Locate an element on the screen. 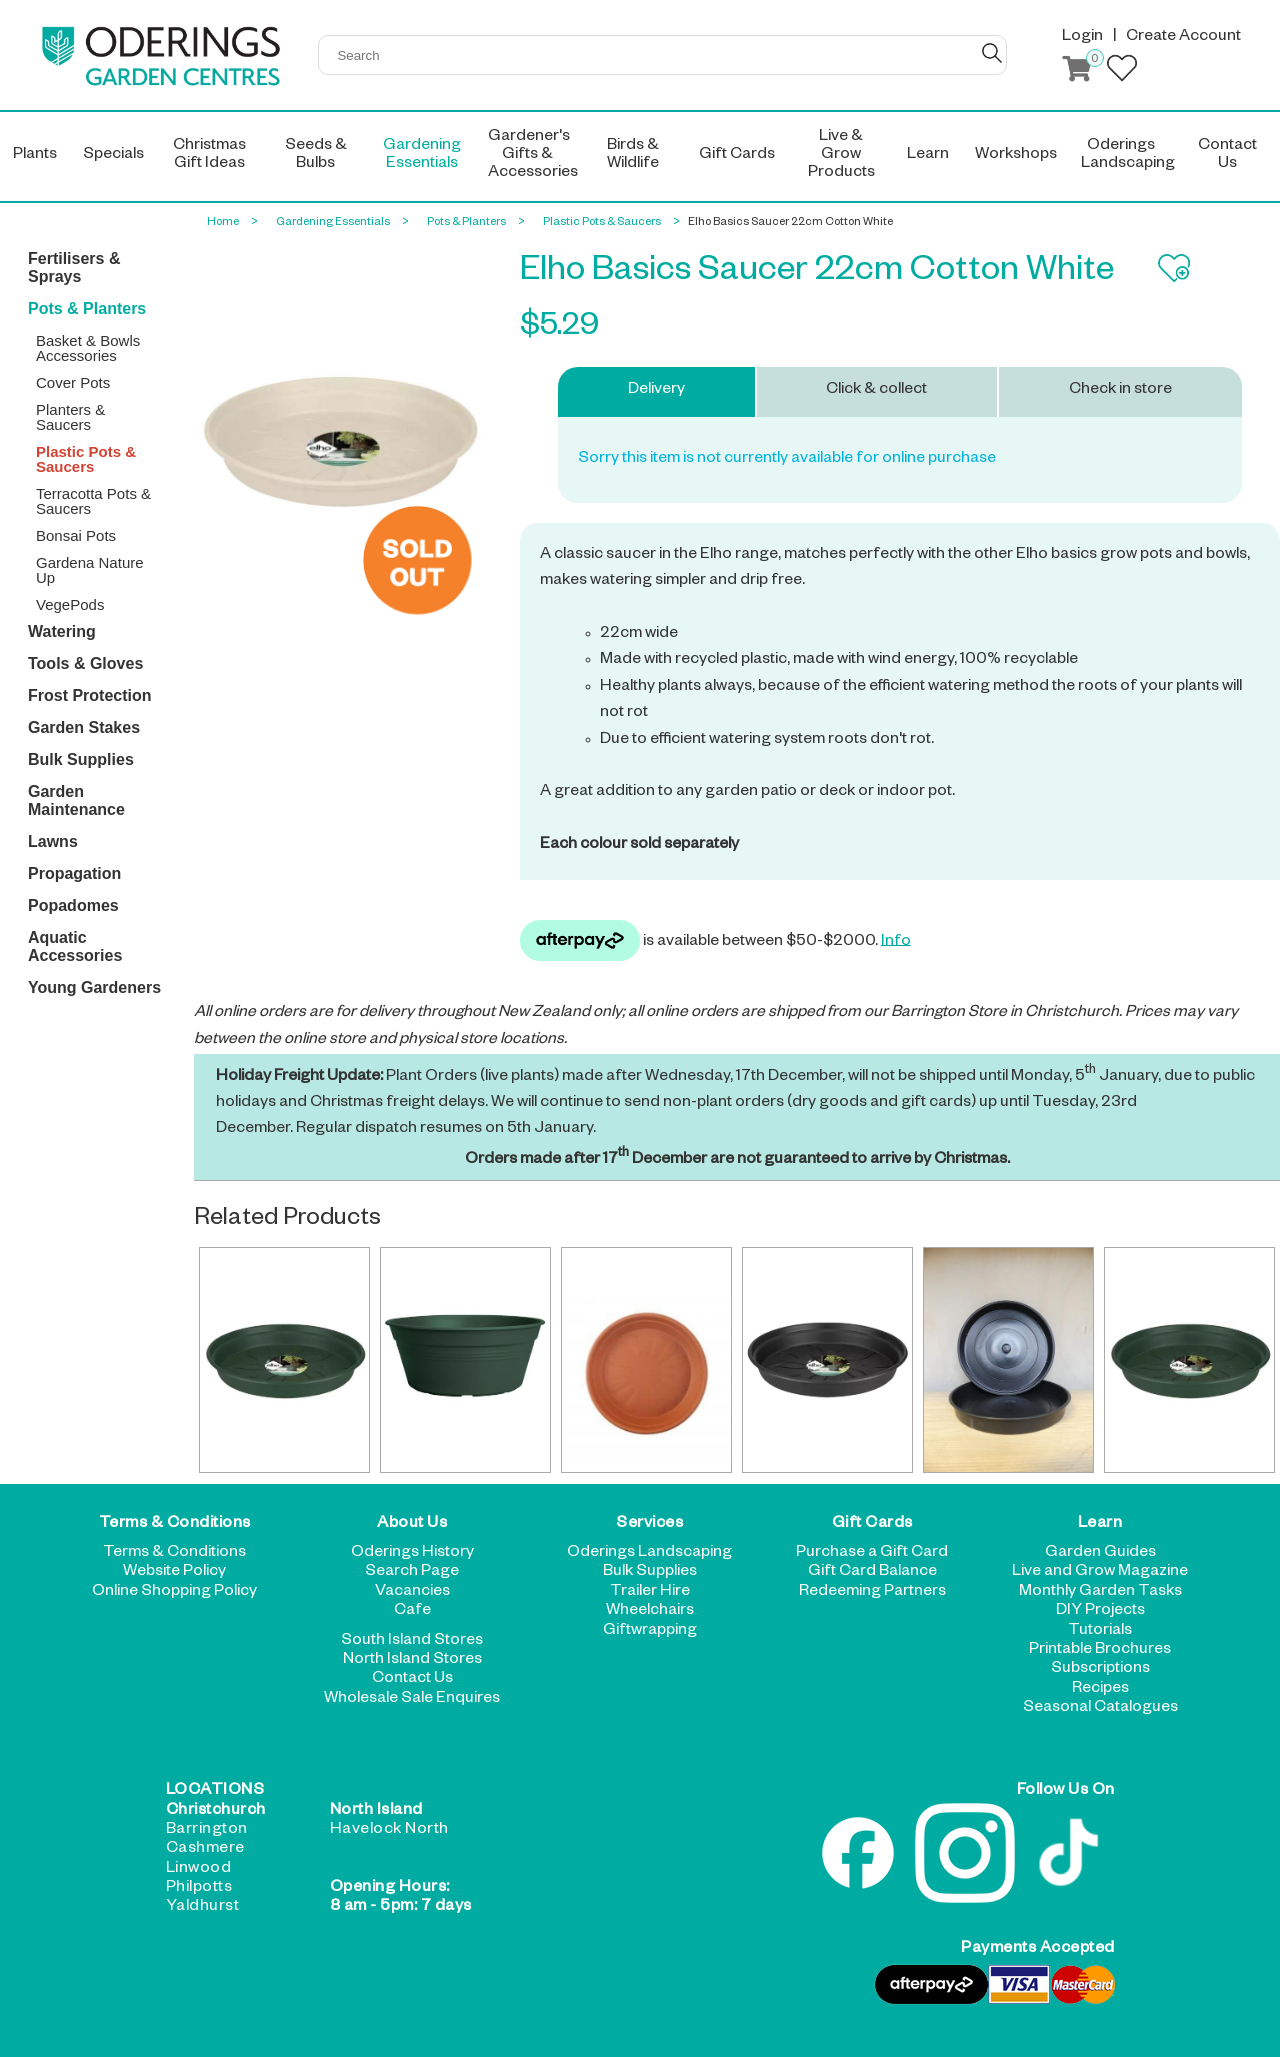 The image size is (1280, 2057). Info is located at coordinates (896, 942).